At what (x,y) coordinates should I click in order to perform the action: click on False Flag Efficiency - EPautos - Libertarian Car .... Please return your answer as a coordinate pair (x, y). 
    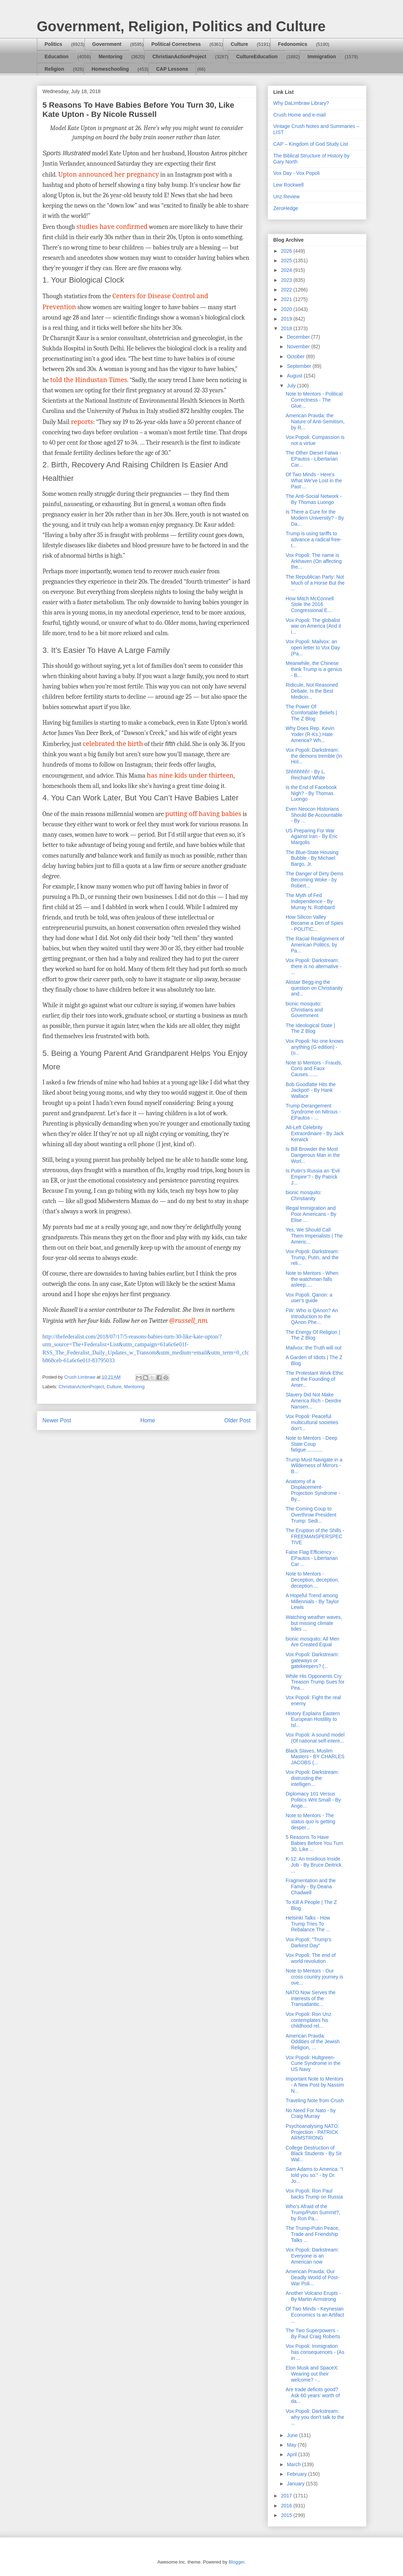
    Looking at the image, I should click on (311, 1558).